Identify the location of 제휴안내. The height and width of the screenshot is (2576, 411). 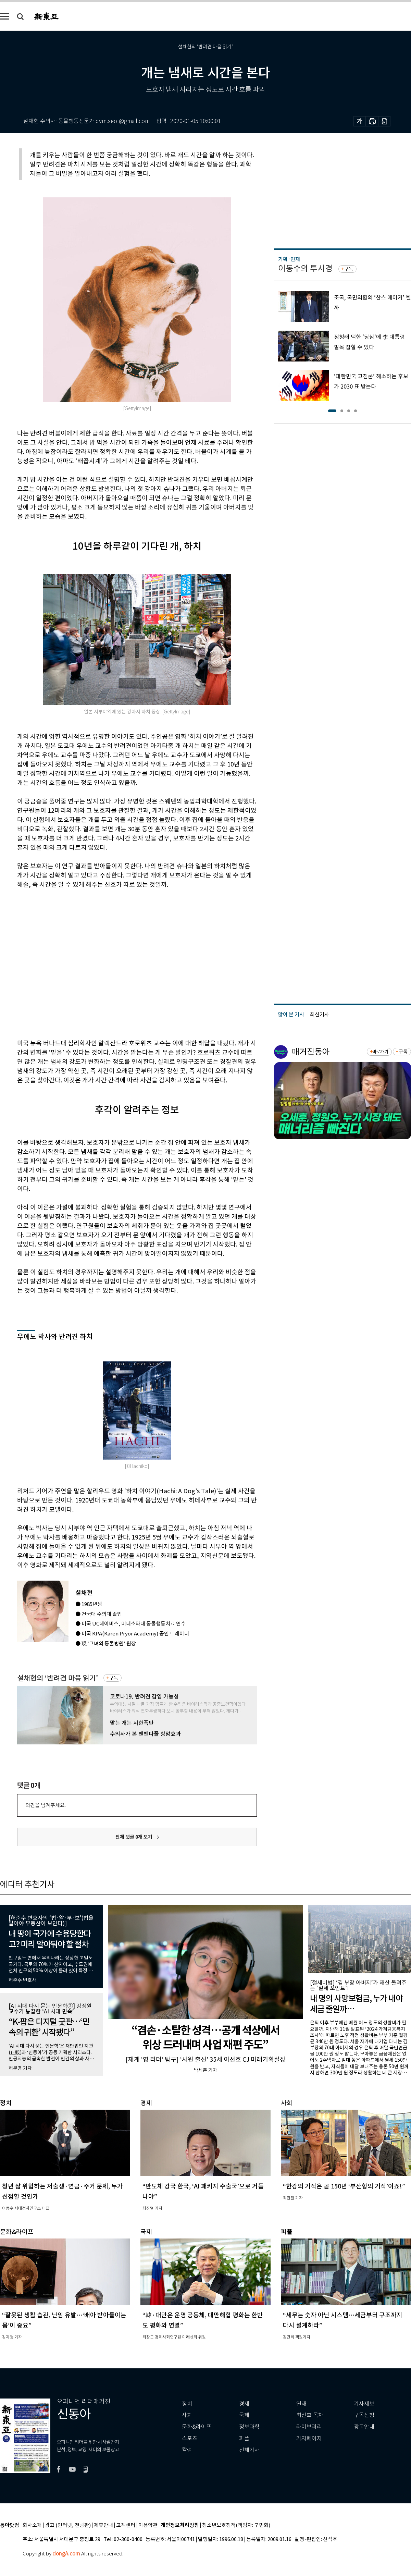
(103, 2525).